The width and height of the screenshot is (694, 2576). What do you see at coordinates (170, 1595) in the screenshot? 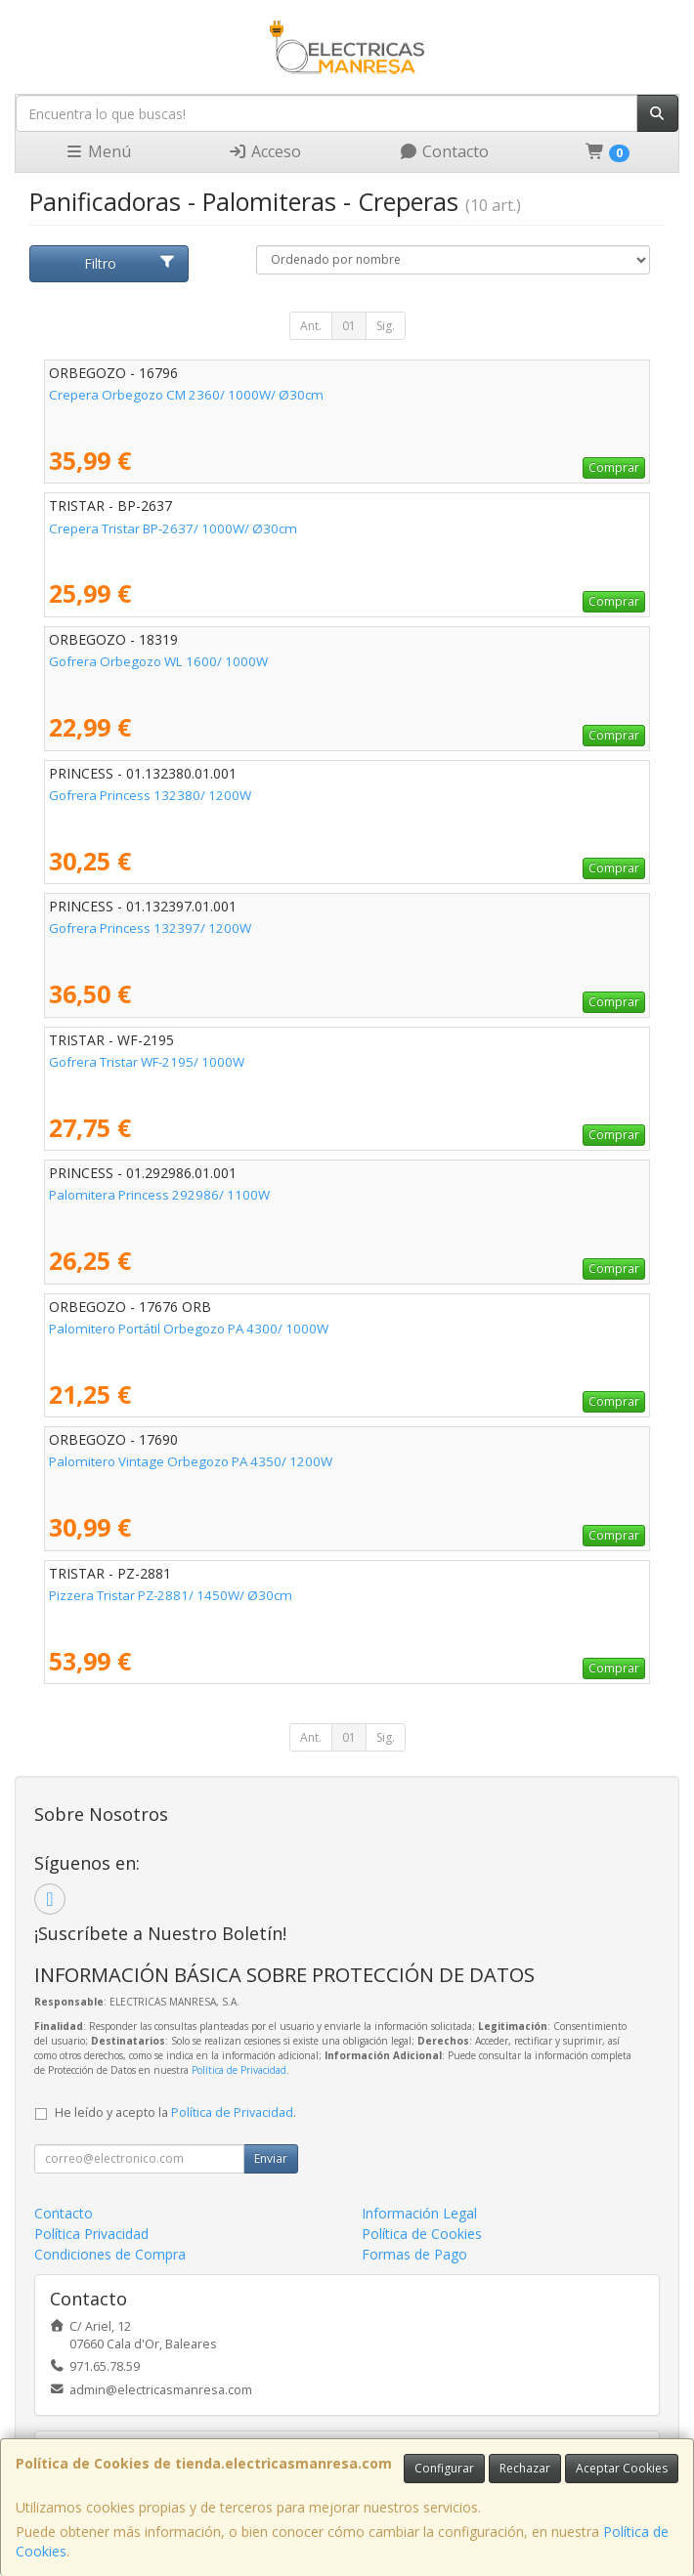
I see `Pizzera Tristar PZ-2881/ 1450W/ Ø30cm` at bounding box center [170, 1595].